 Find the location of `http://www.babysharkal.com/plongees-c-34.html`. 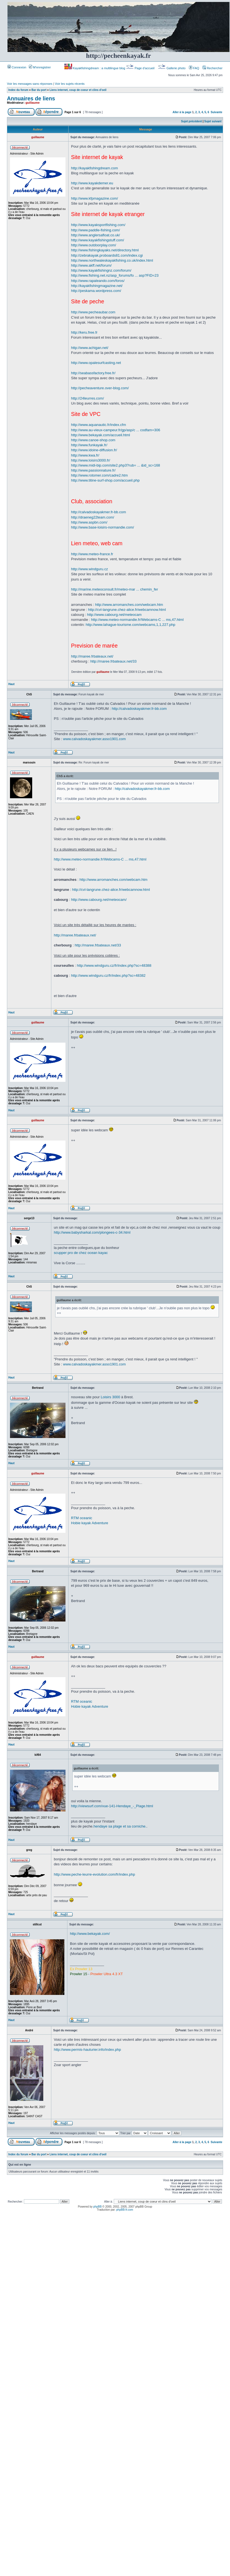

http://www.babysharkal.com/plongees-c-34.html is located at coordinates (92, 1232).